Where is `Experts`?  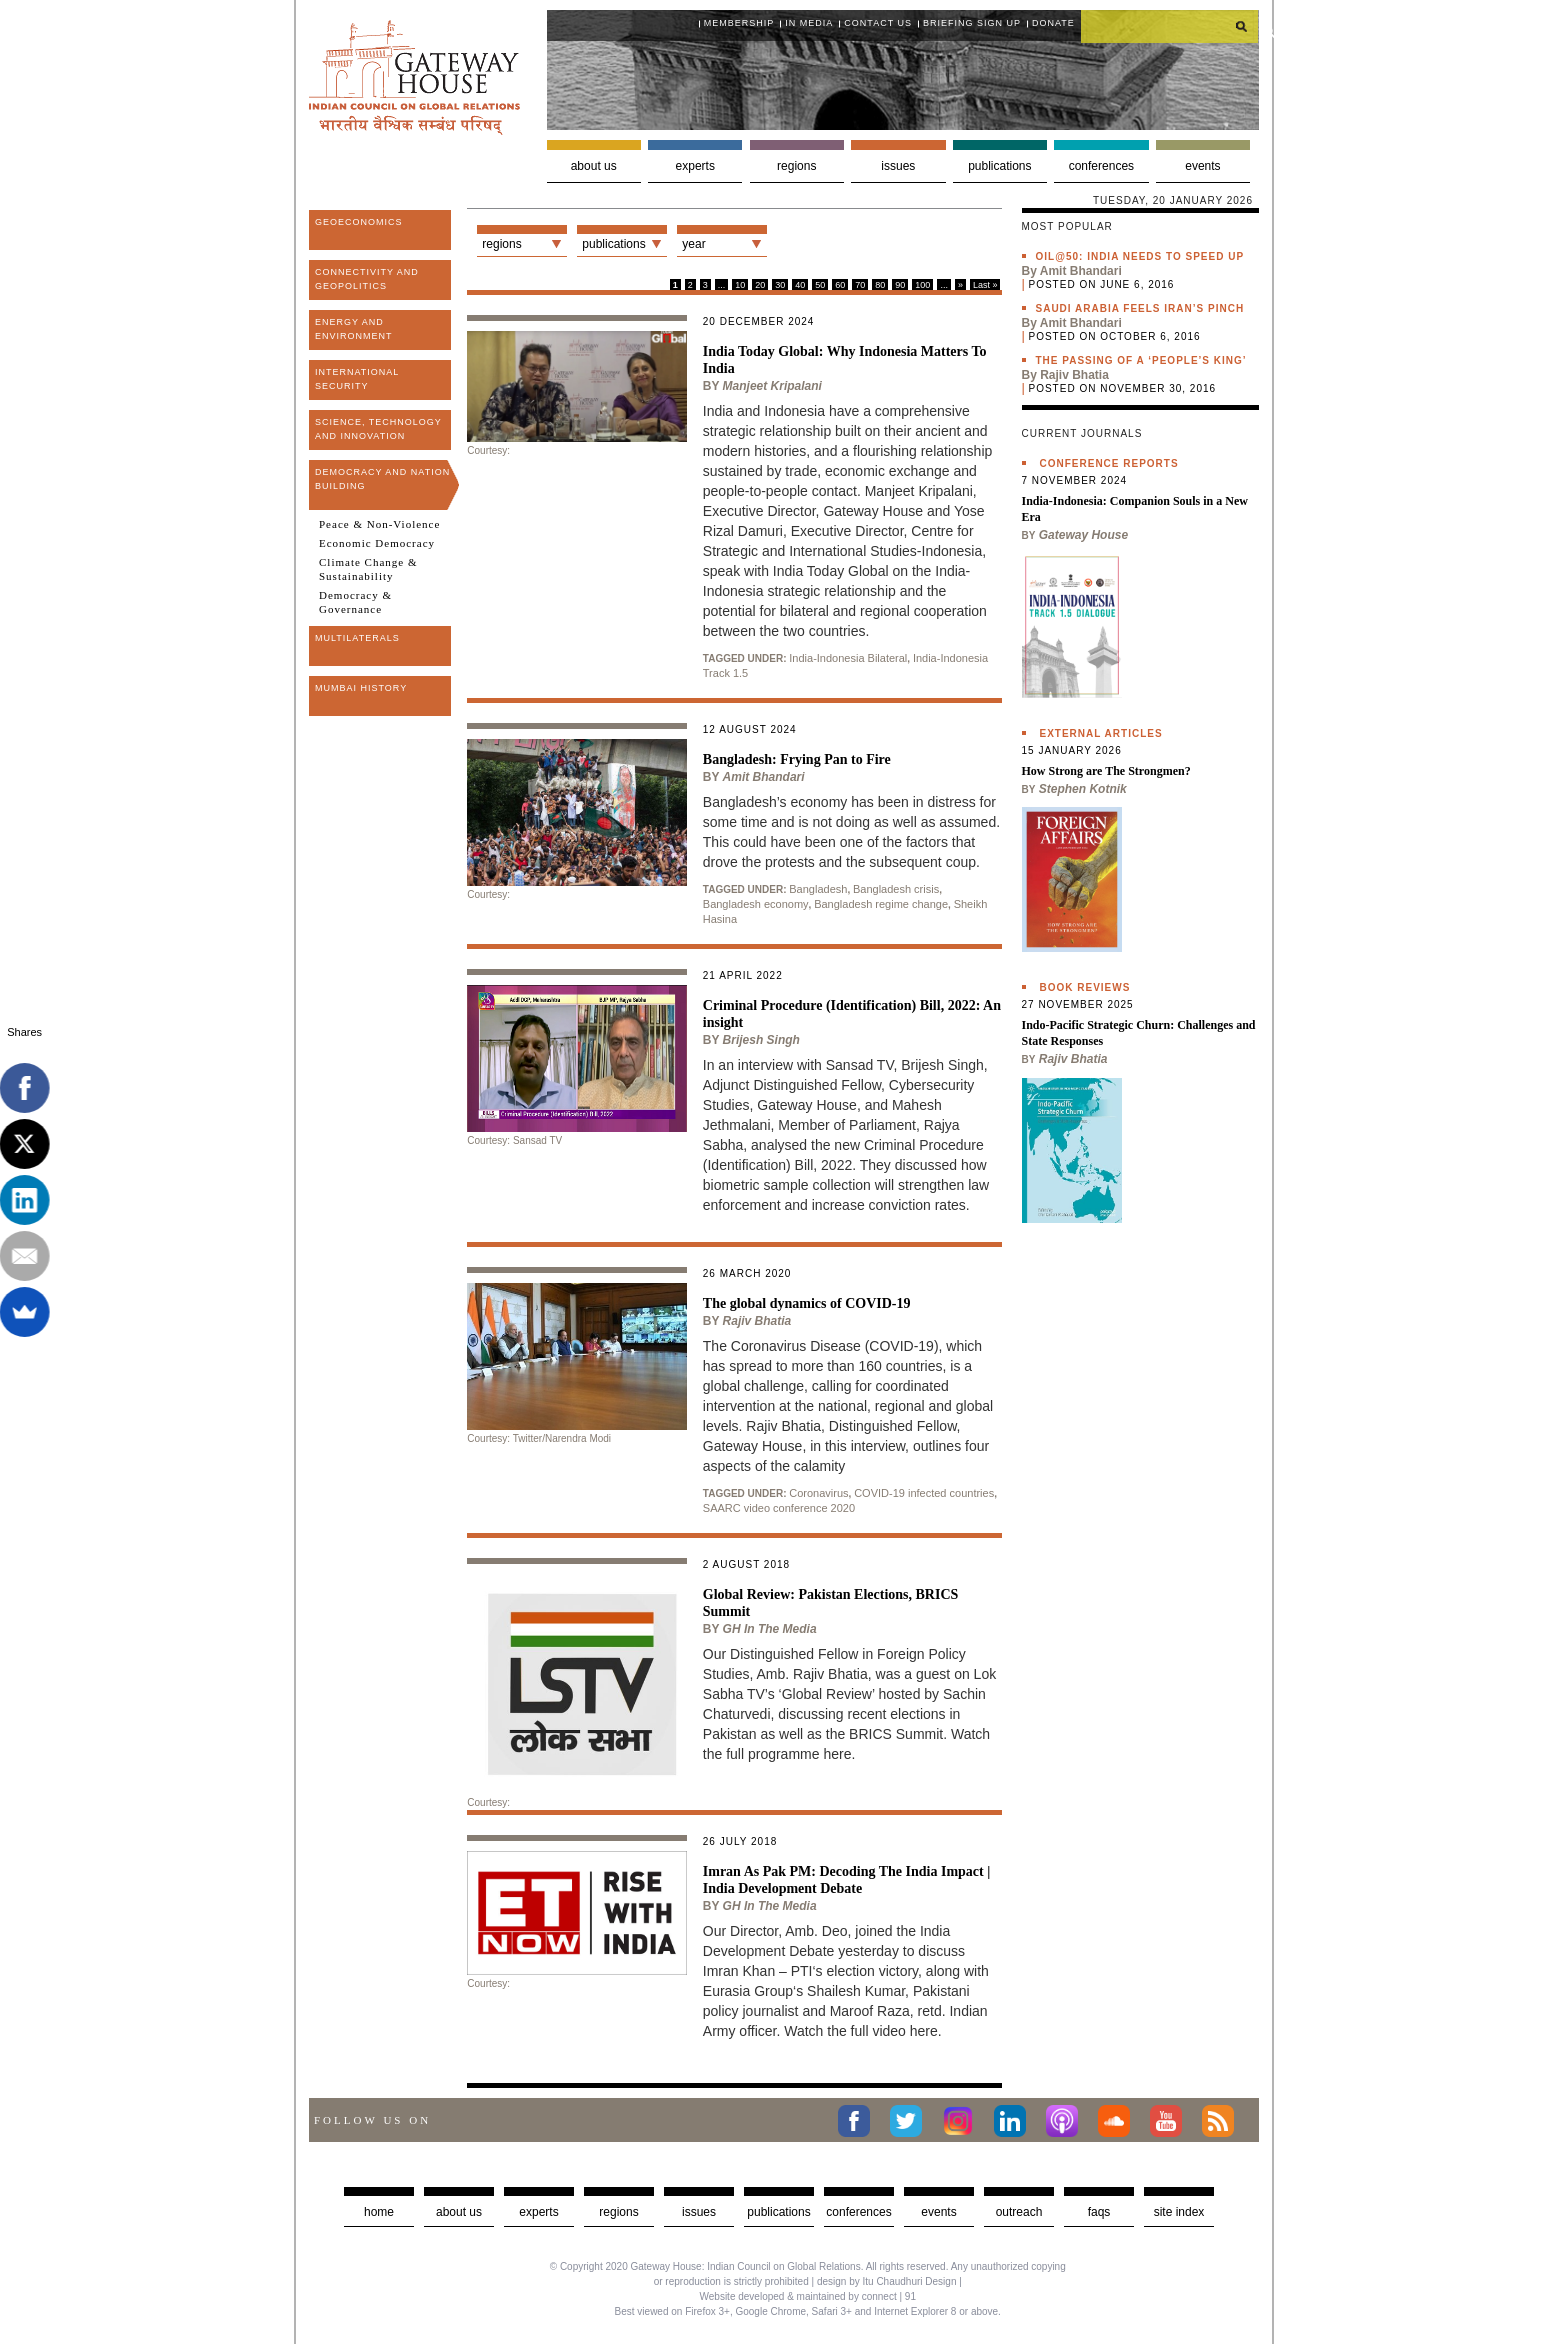
Experts is located at coordinates (695, 166).